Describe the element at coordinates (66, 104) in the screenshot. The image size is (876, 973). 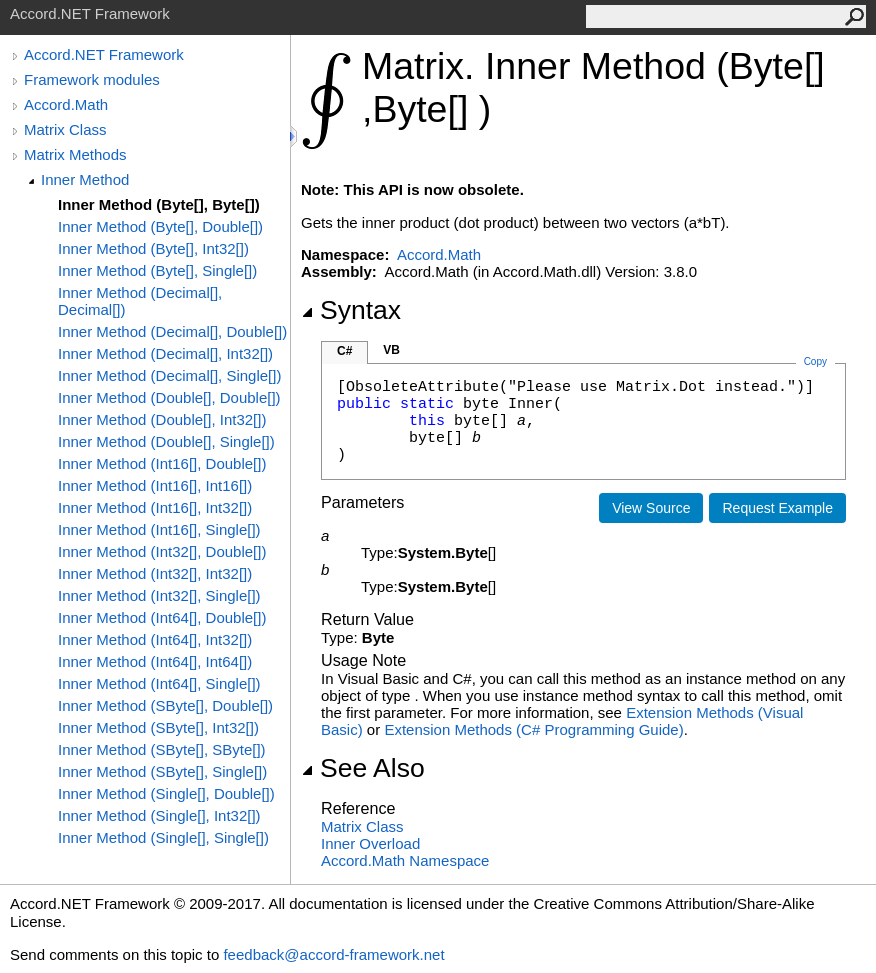
I see `Accord.Math` at that location.